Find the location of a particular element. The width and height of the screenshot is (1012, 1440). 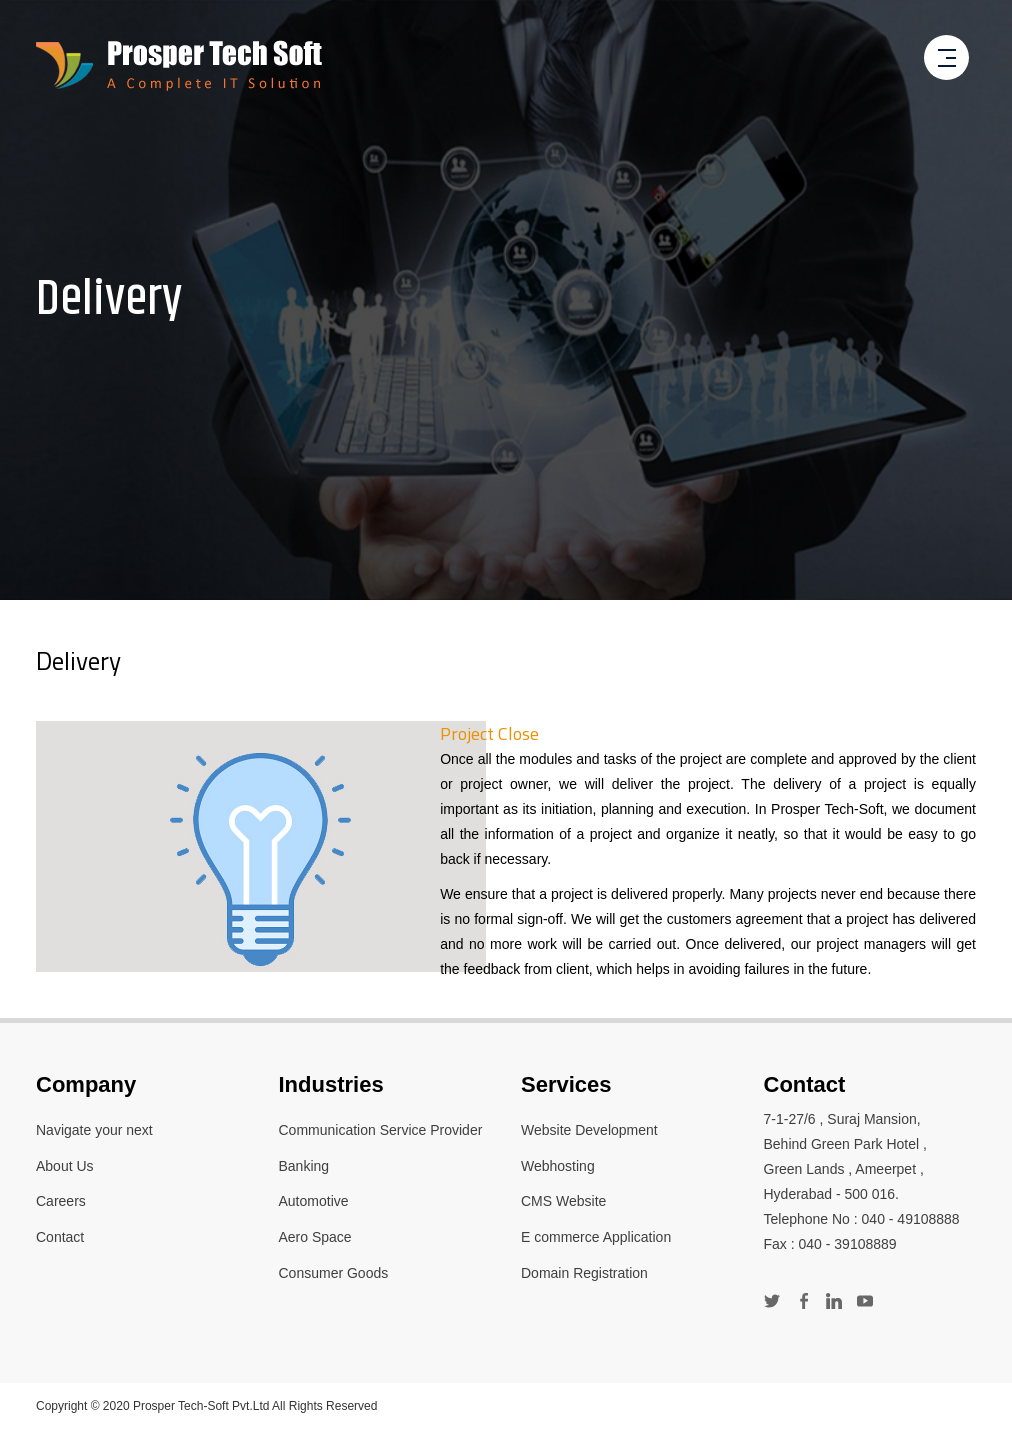

Navigate your next is located at coordinates (94, 1130).